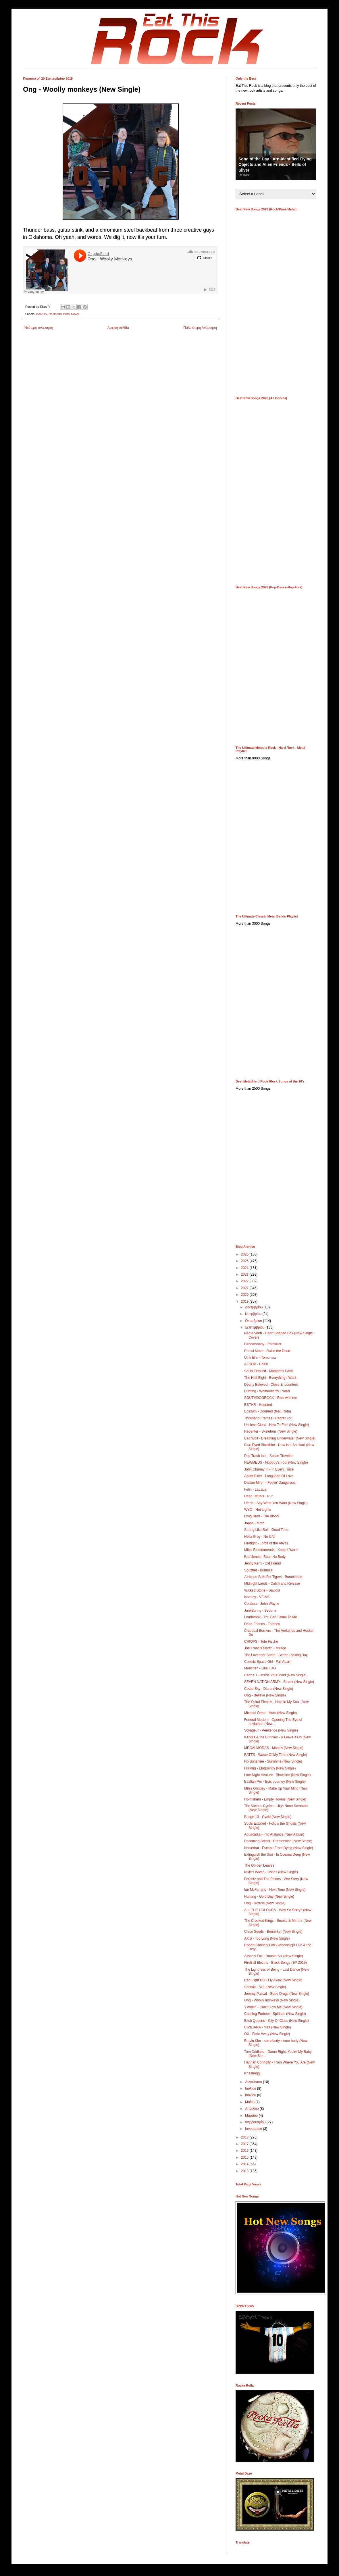 The height and width of the screenshot is (2576, 339). Describe the element at coordinates (271, 1550) in the screenshot. I see `Miles Recommends - Keep it Warm` at that location.